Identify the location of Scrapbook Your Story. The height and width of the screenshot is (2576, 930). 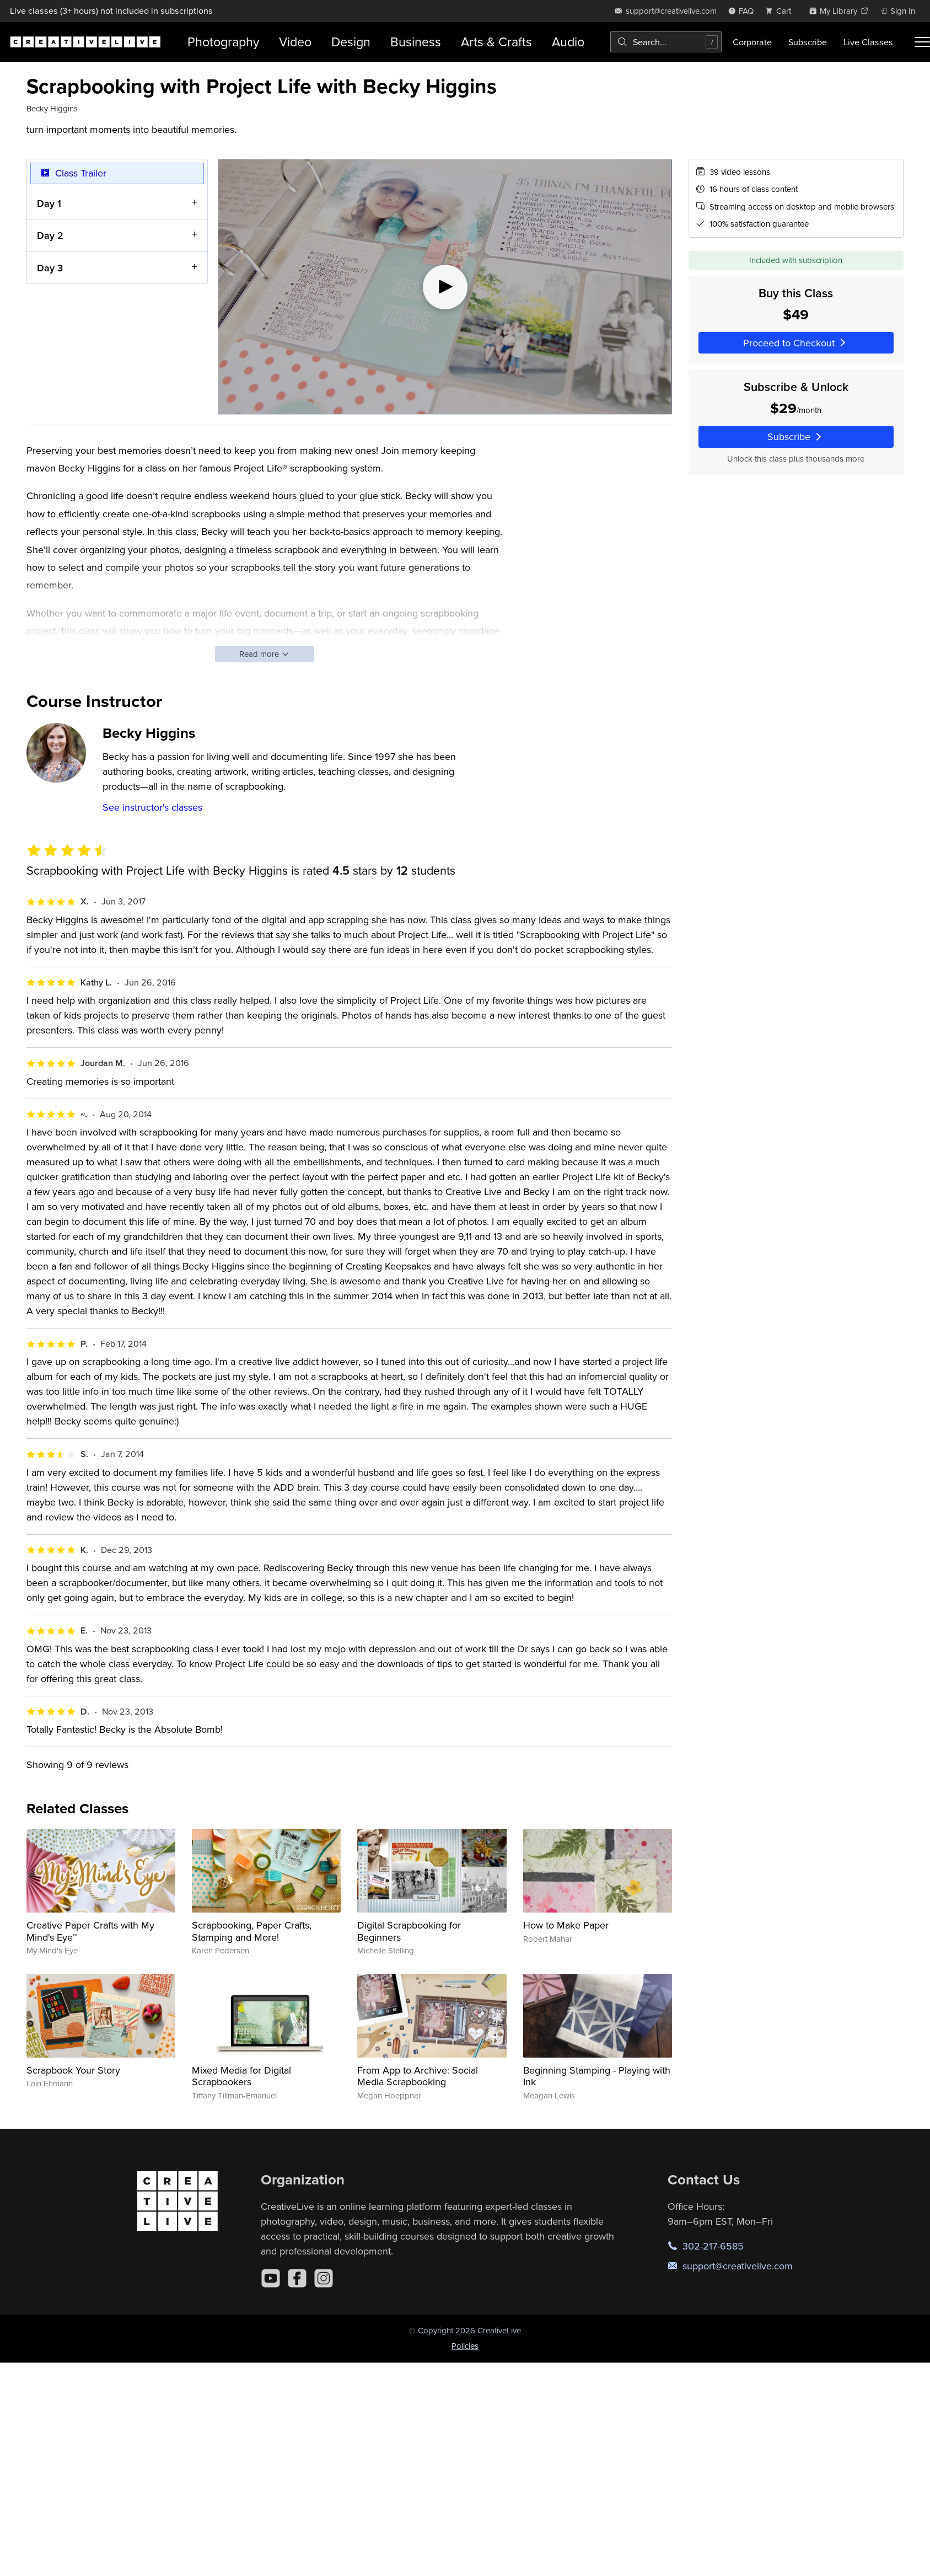
(73, 2070).